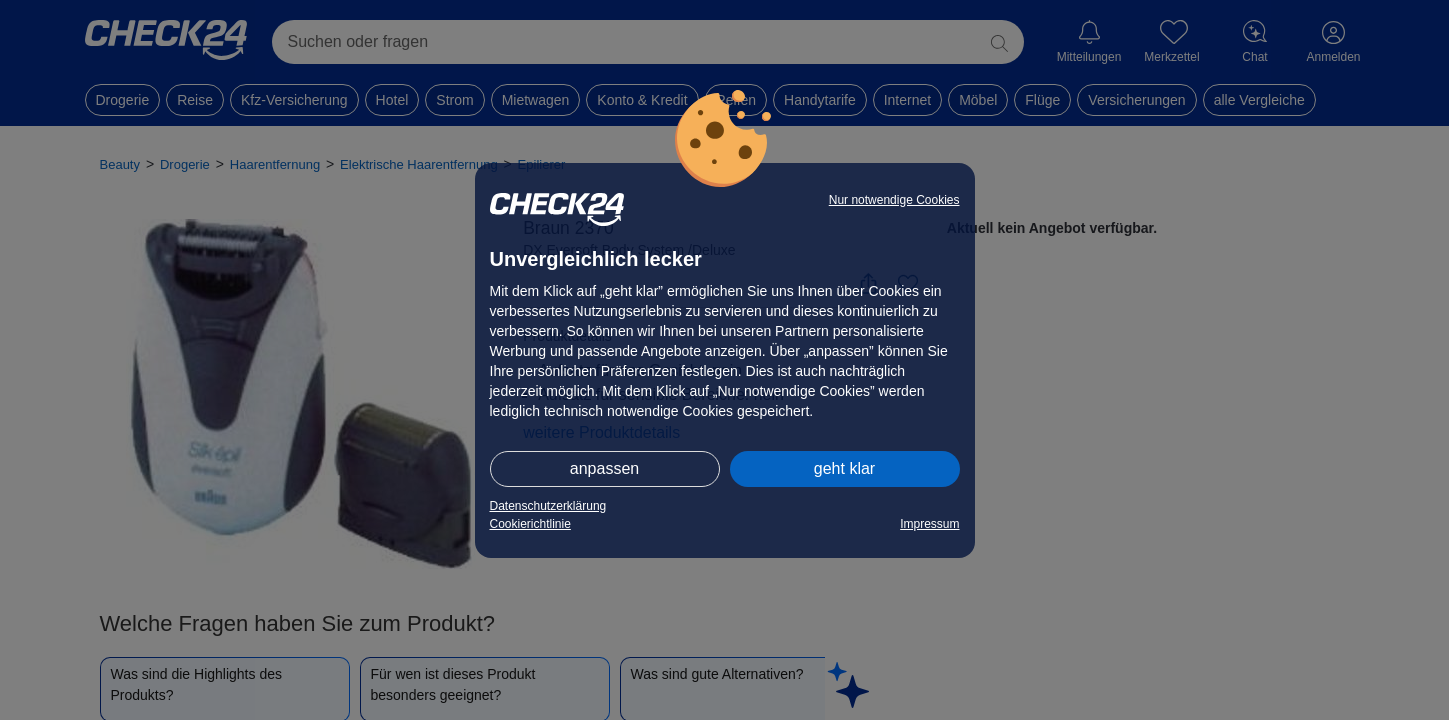  What do you see at coordinates (929, 524) in the screenshot?
I see `Impressum` at bounding box center [929, 524].